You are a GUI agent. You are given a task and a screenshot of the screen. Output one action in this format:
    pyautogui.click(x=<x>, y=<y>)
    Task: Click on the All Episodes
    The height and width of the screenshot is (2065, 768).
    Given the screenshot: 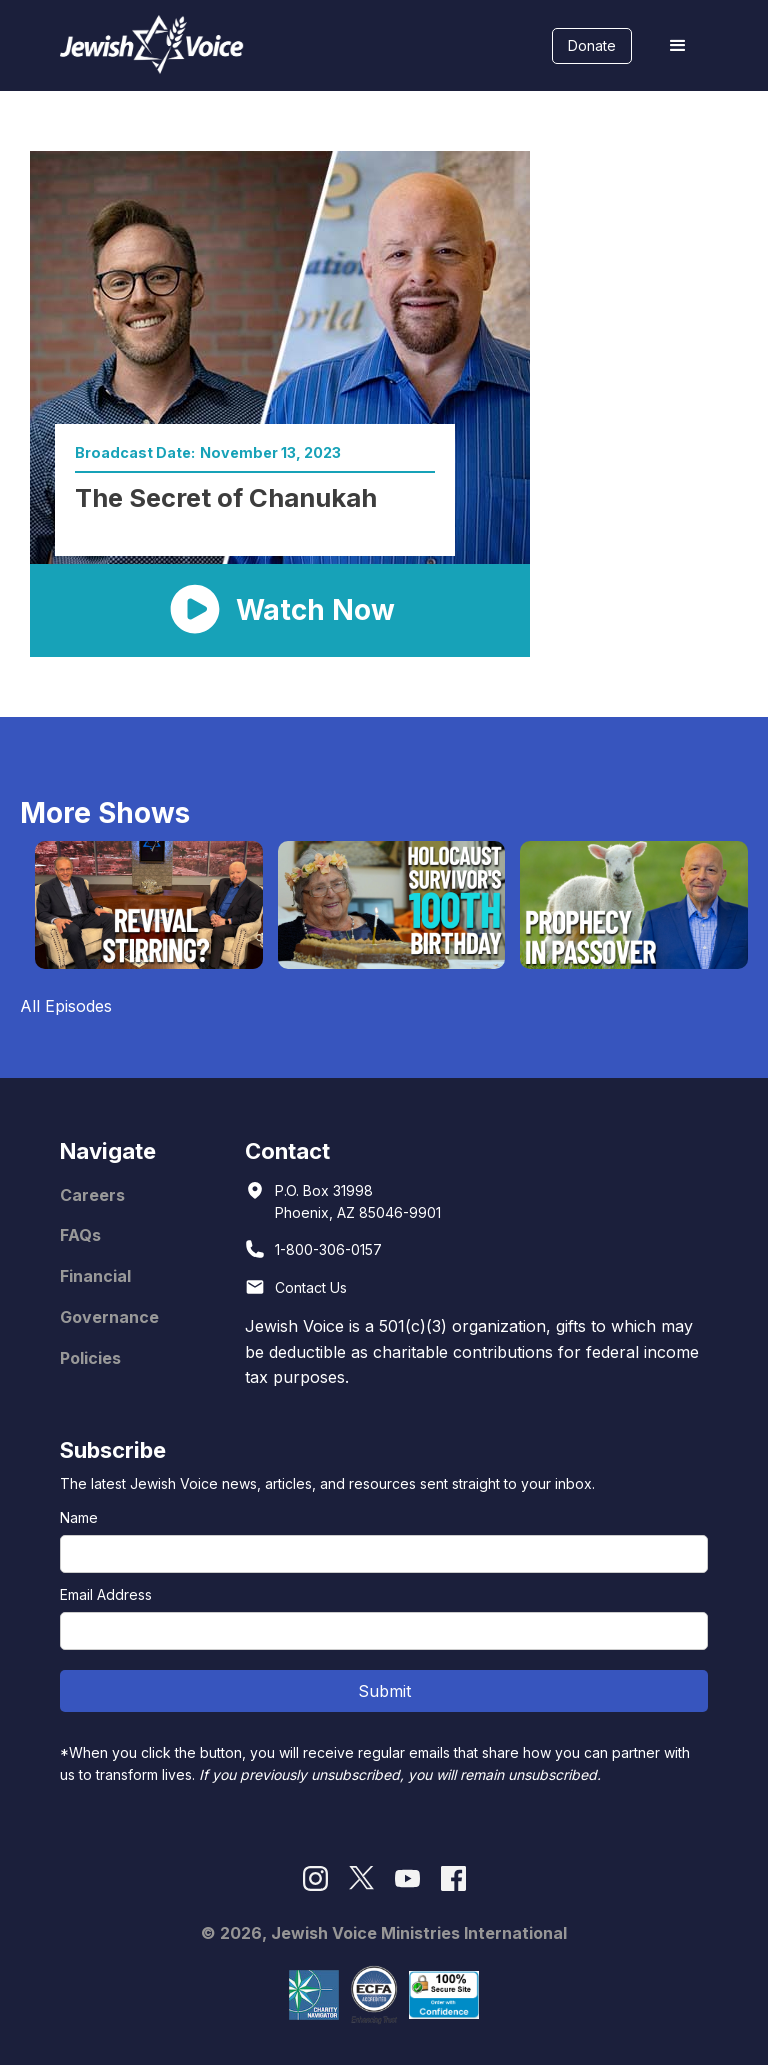 What is the action you would take?
    pyautogui.click(x=66, y=1006)
    